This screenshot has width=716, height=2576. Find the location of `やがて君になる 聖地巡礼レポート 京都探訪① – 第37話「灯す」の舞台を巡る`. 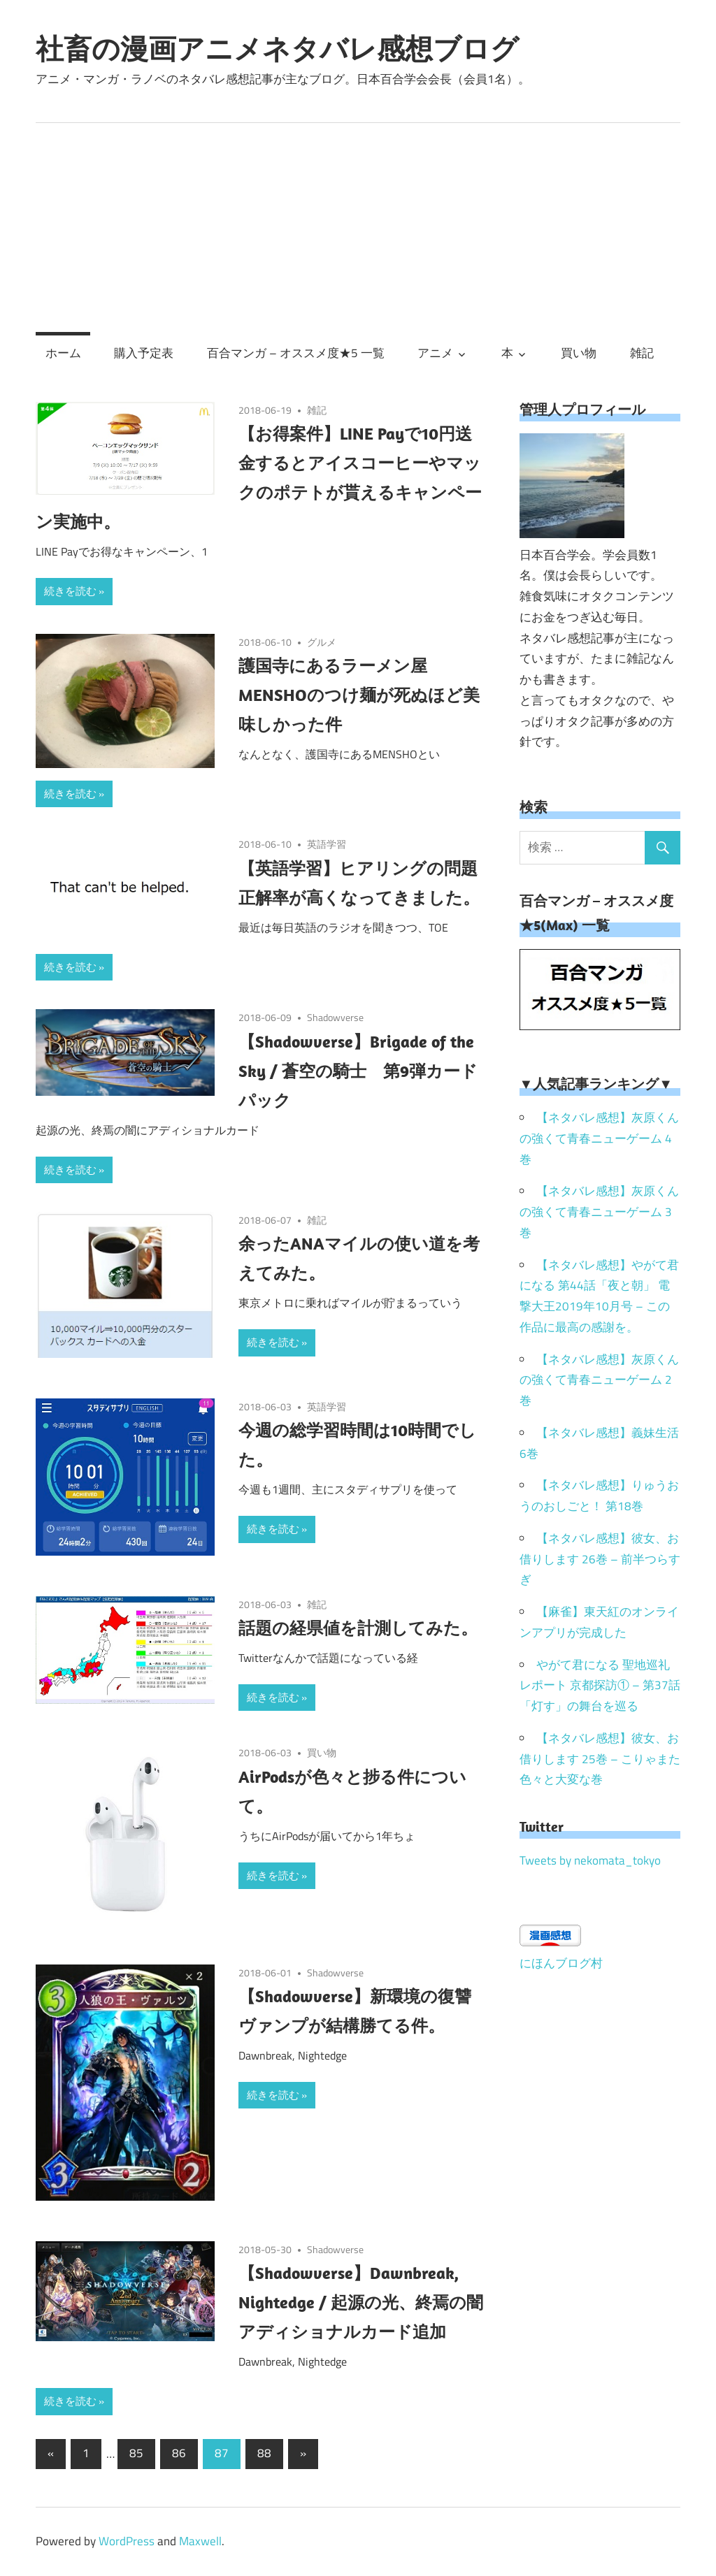

やがて君になる 聖地巡礼レポート 京都探訪① – 第37話「灯す」の舞台を巡る is located at coordinates (600, 1686).